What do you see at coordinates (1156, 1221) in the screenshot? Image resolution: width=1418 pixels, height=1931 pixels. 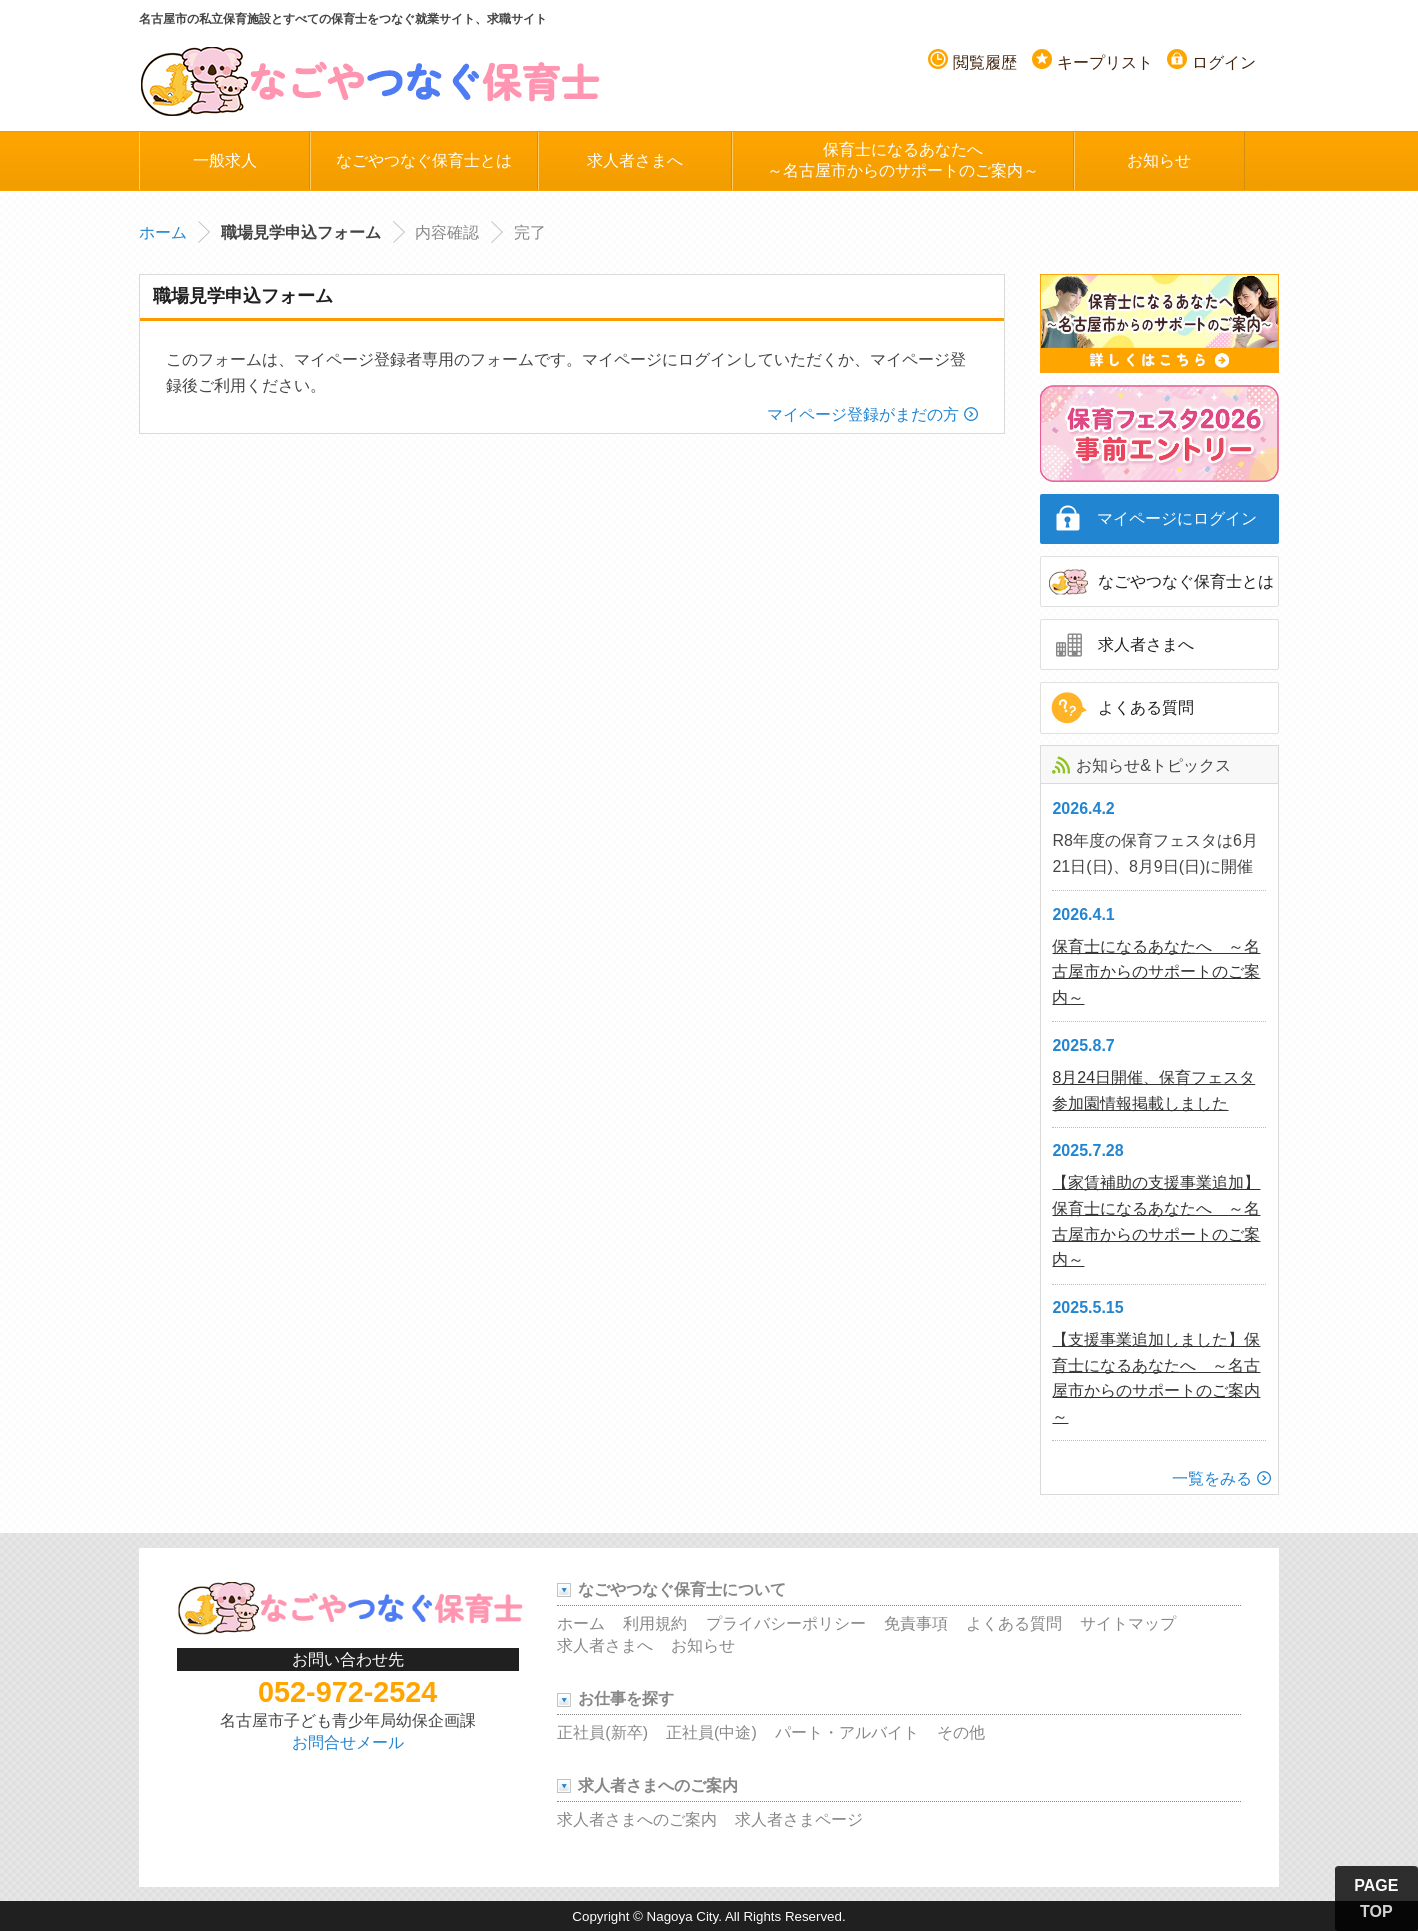 I see `【家賃補助の支援事業追加】保育士になるあなたへ ～名古屋市からのサポートのご案内～` at bounding box center [1156, 1221].